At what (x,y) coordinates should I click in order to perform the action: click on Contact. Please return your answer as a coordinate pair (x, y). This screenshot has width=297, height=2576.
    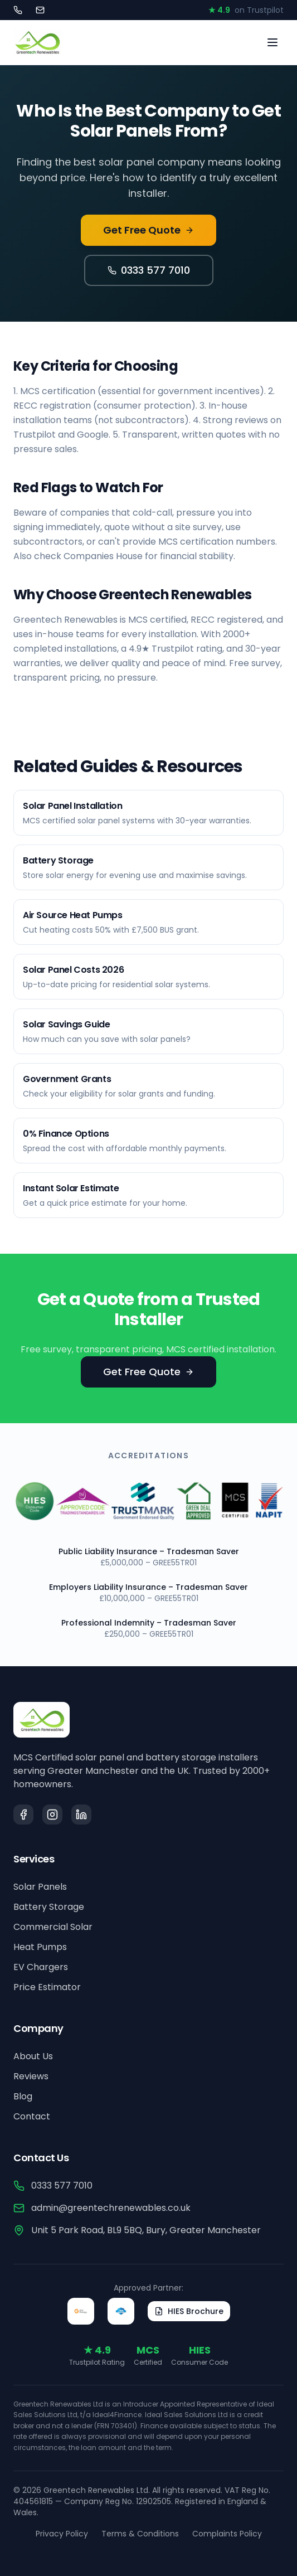
    Looking at the image, I should click on (31, 2116).